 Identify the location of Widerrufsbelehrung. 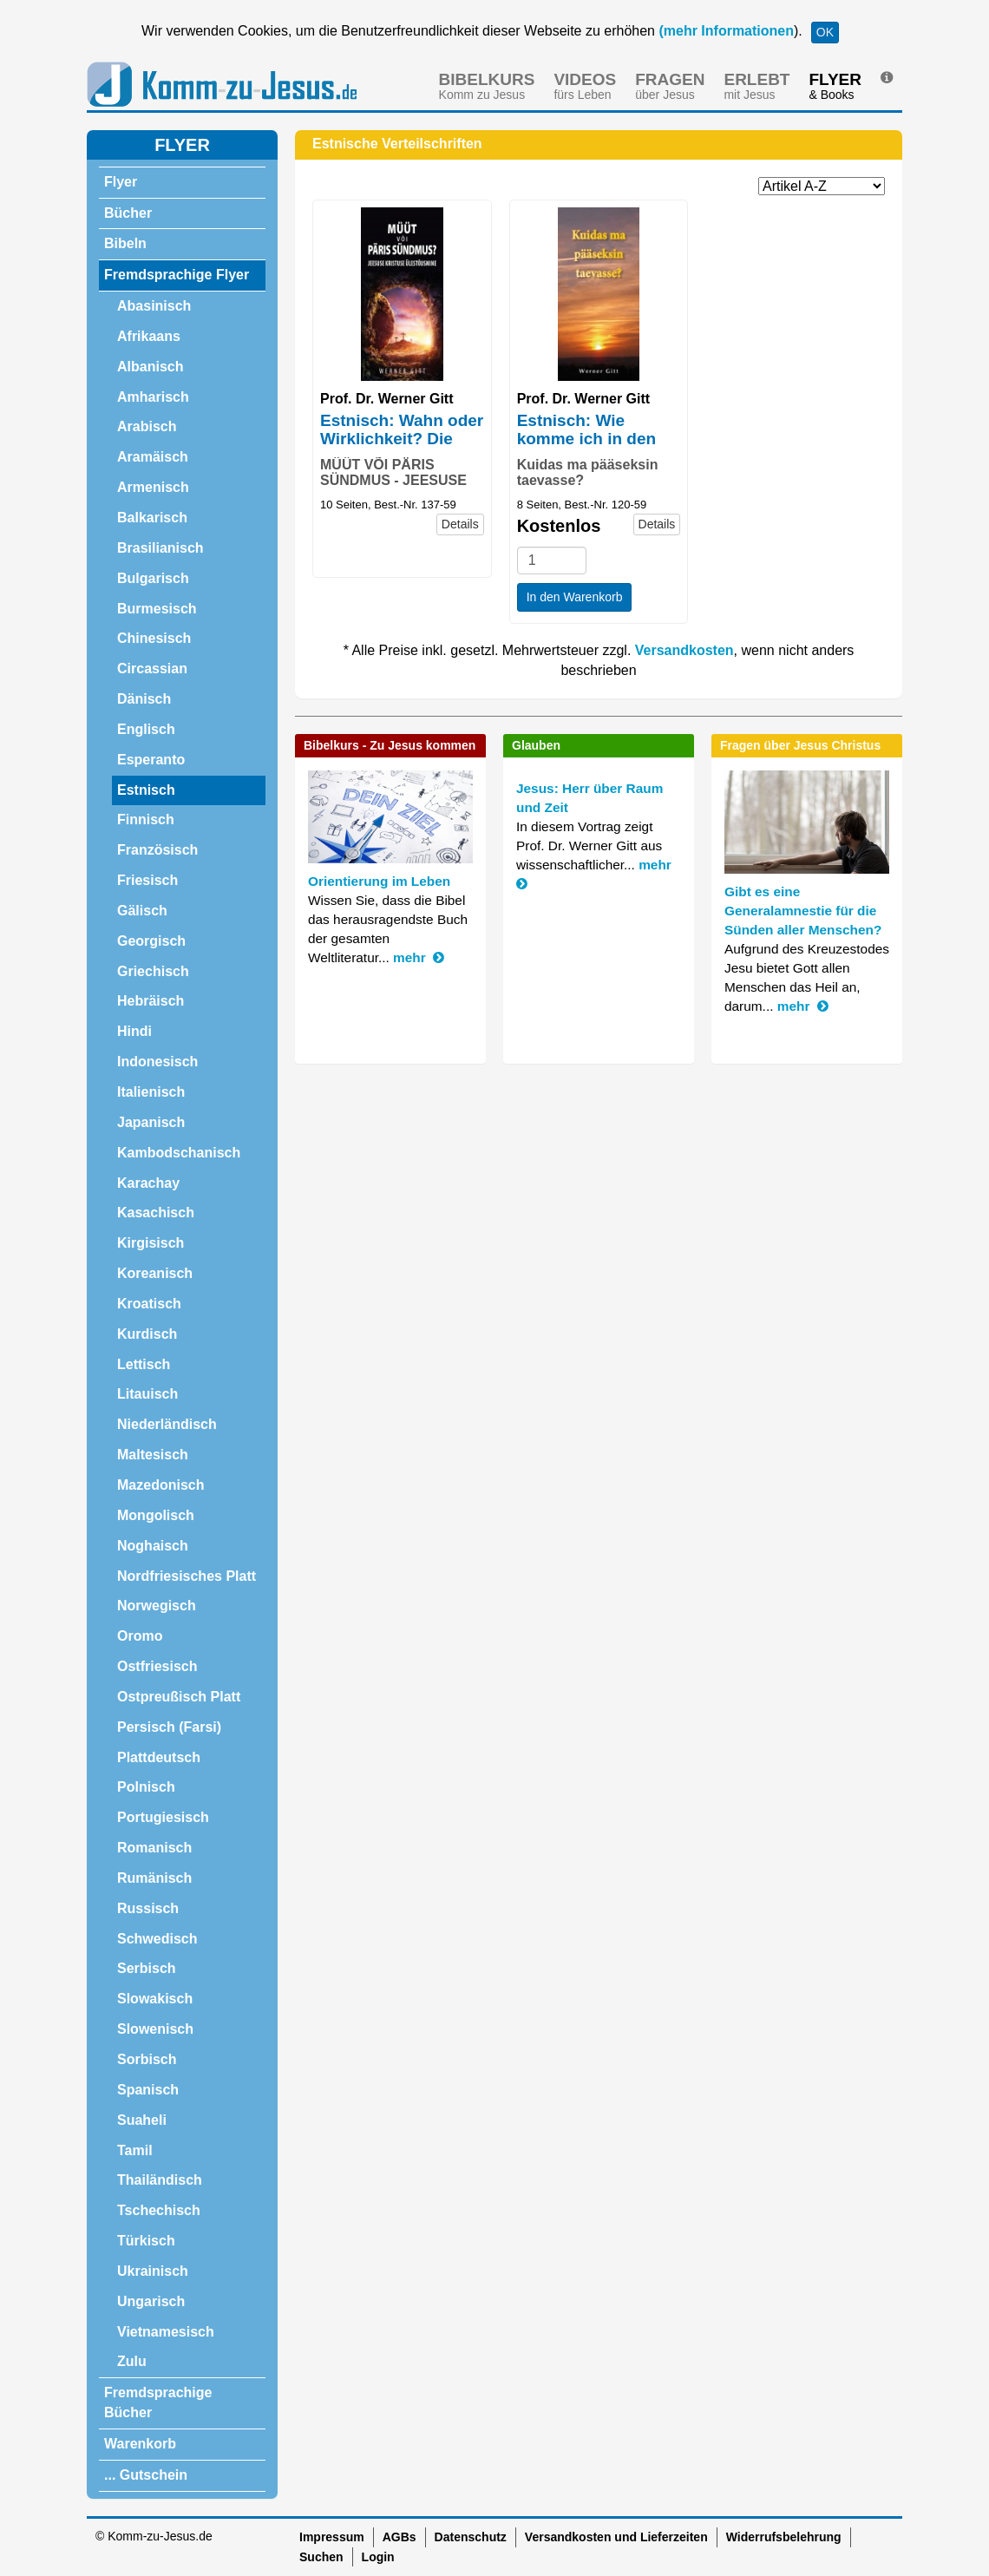
(784, 2537).